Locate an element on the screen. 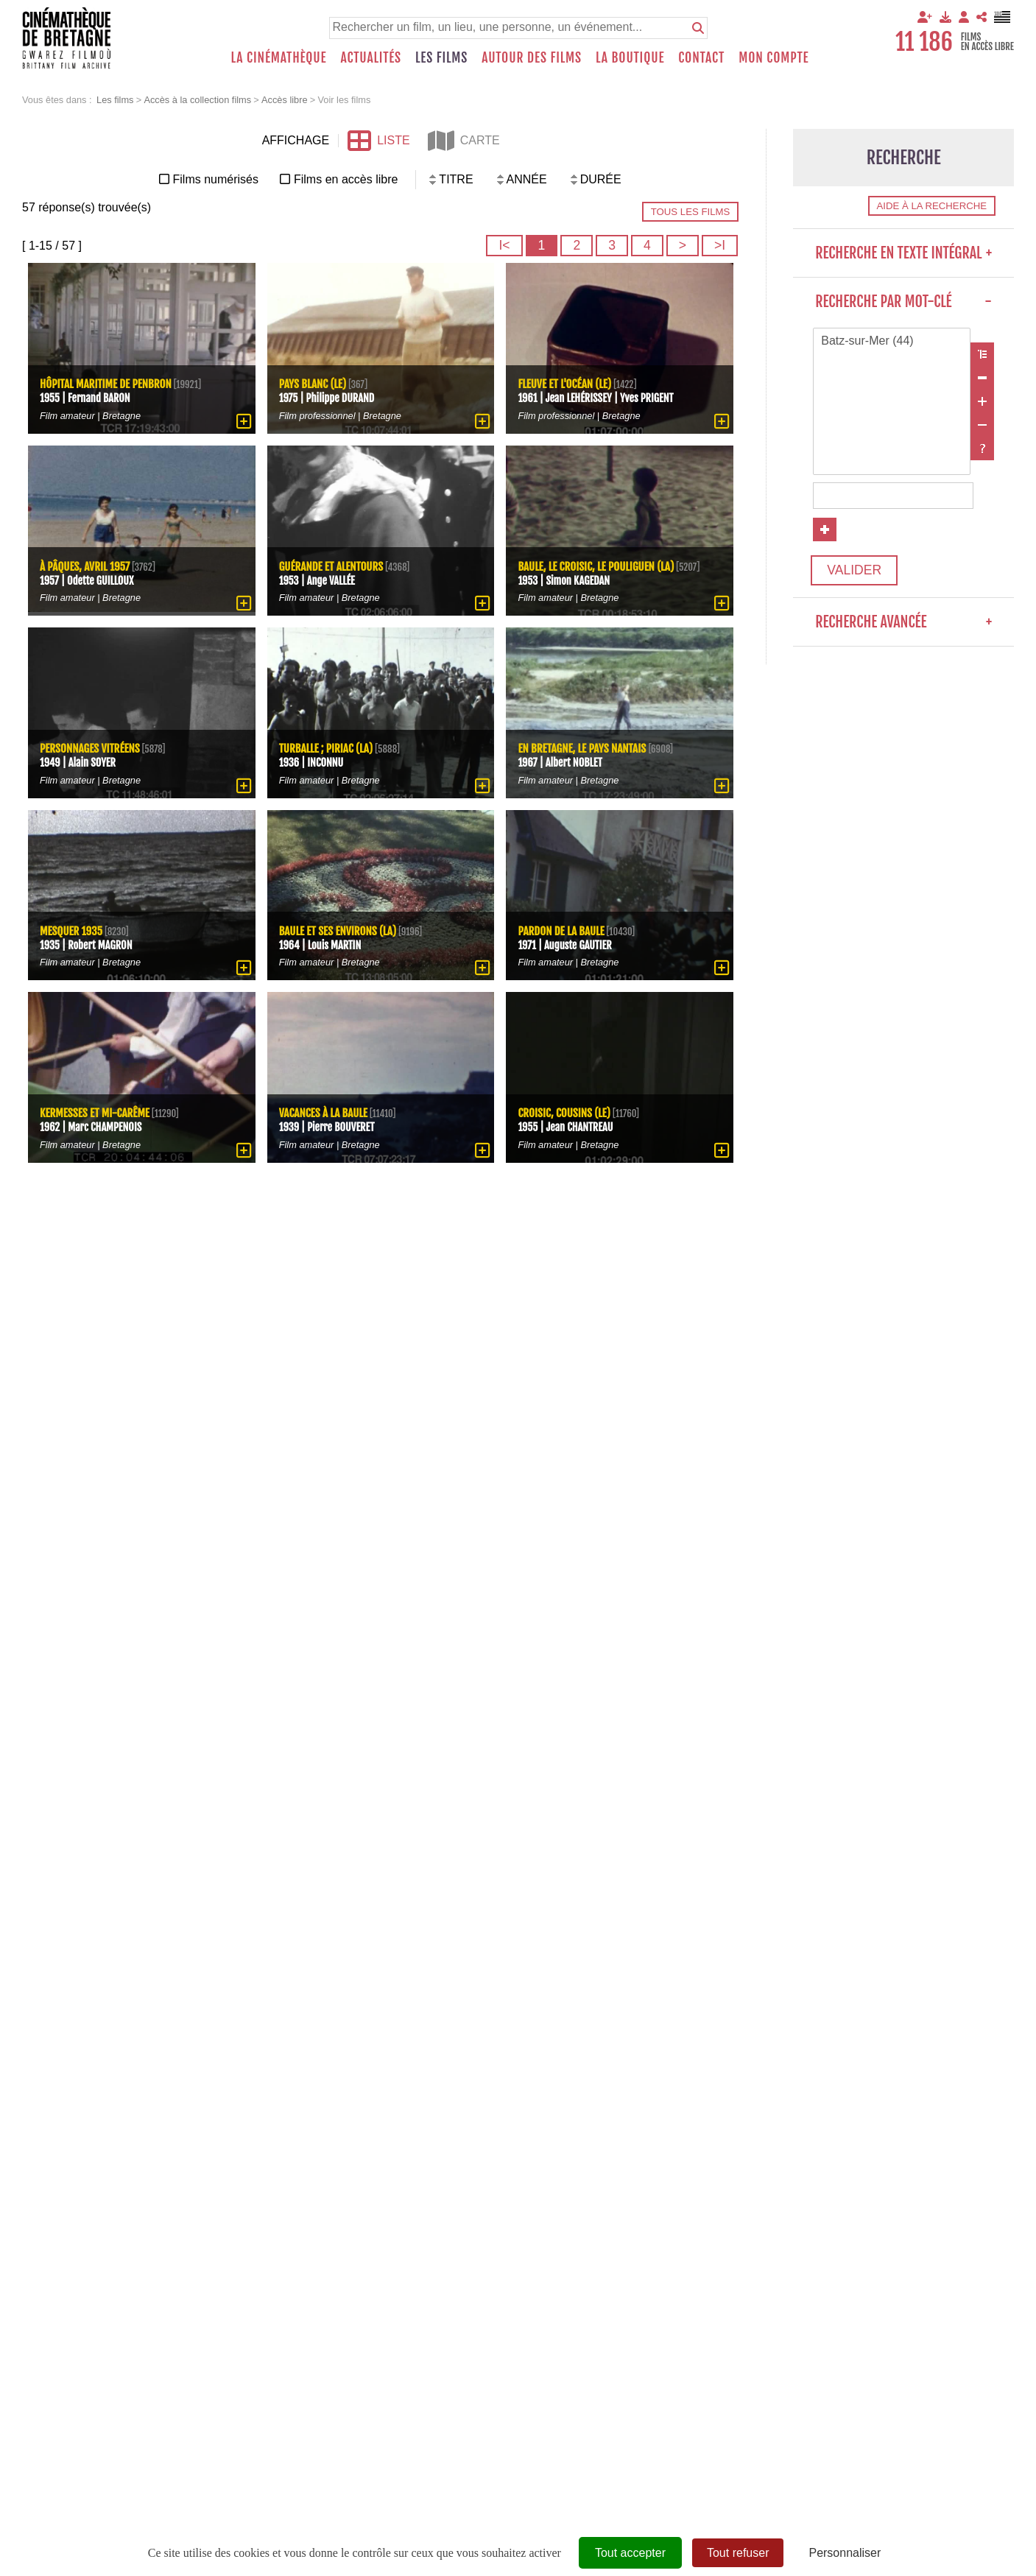  Kermesses et Mi-carême is located at coordinates (94, 1114).